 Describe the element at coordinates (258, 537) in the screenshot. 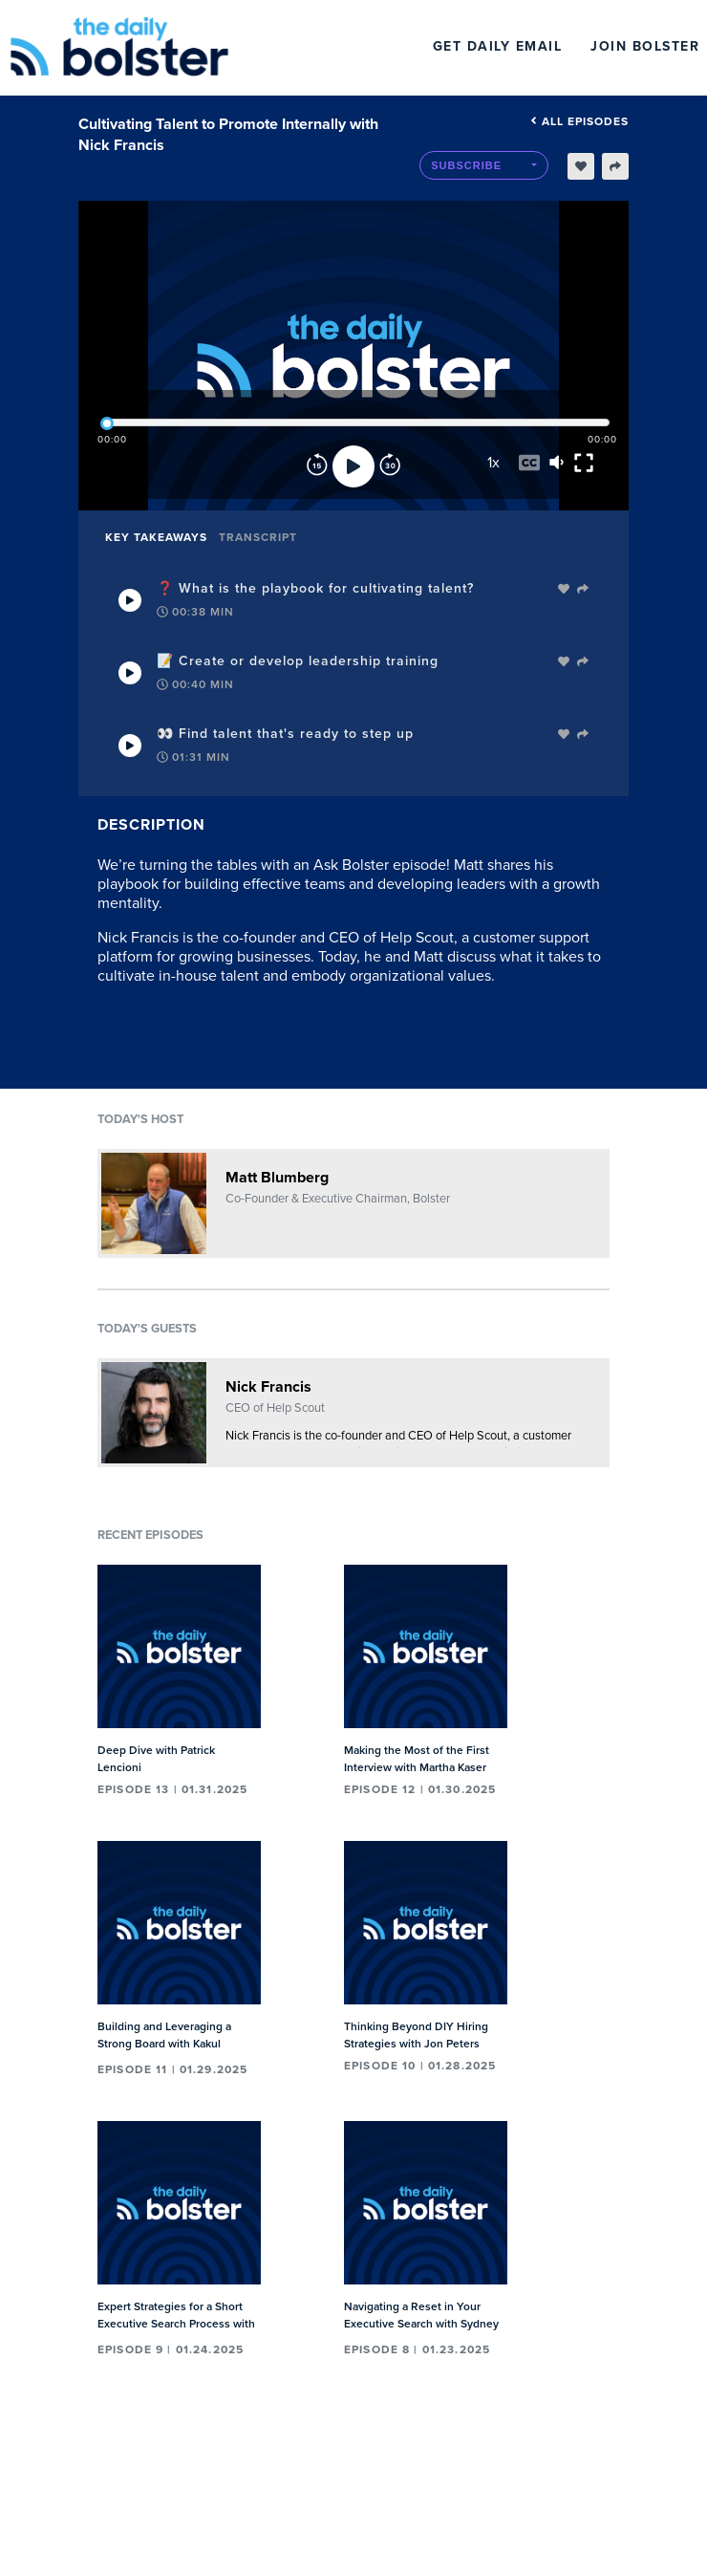

I see `Transcript [tab]` at that location.